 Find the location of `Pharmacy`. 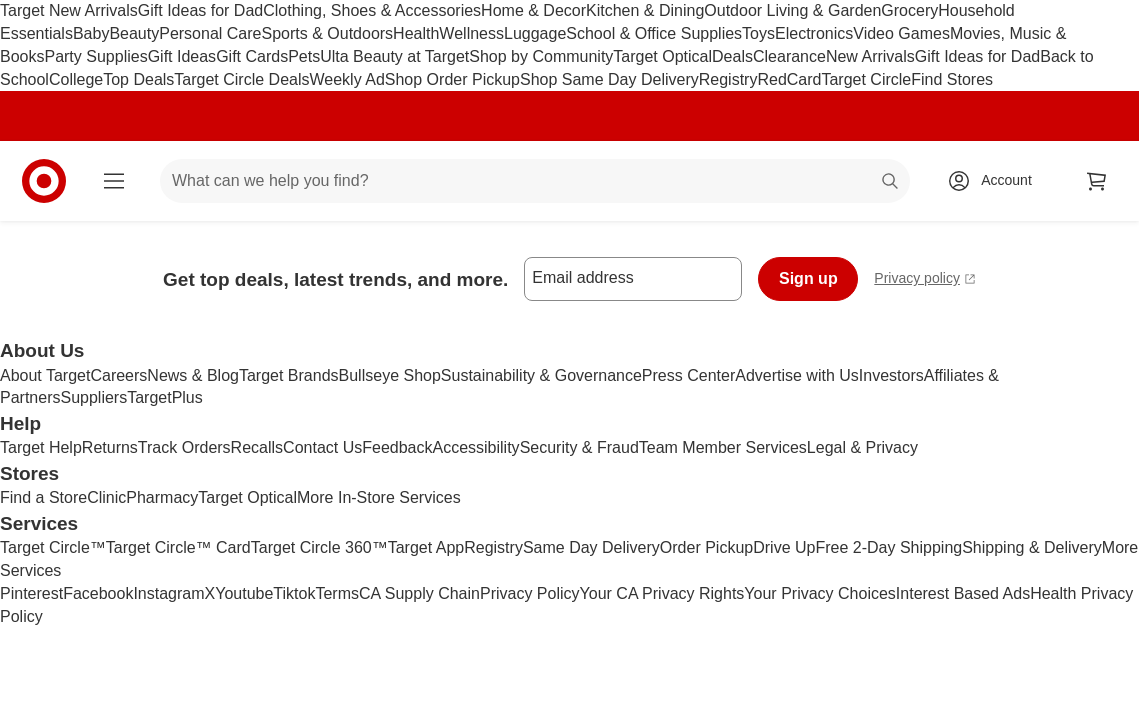

Pharmacy is located at coordinates (162, 497).